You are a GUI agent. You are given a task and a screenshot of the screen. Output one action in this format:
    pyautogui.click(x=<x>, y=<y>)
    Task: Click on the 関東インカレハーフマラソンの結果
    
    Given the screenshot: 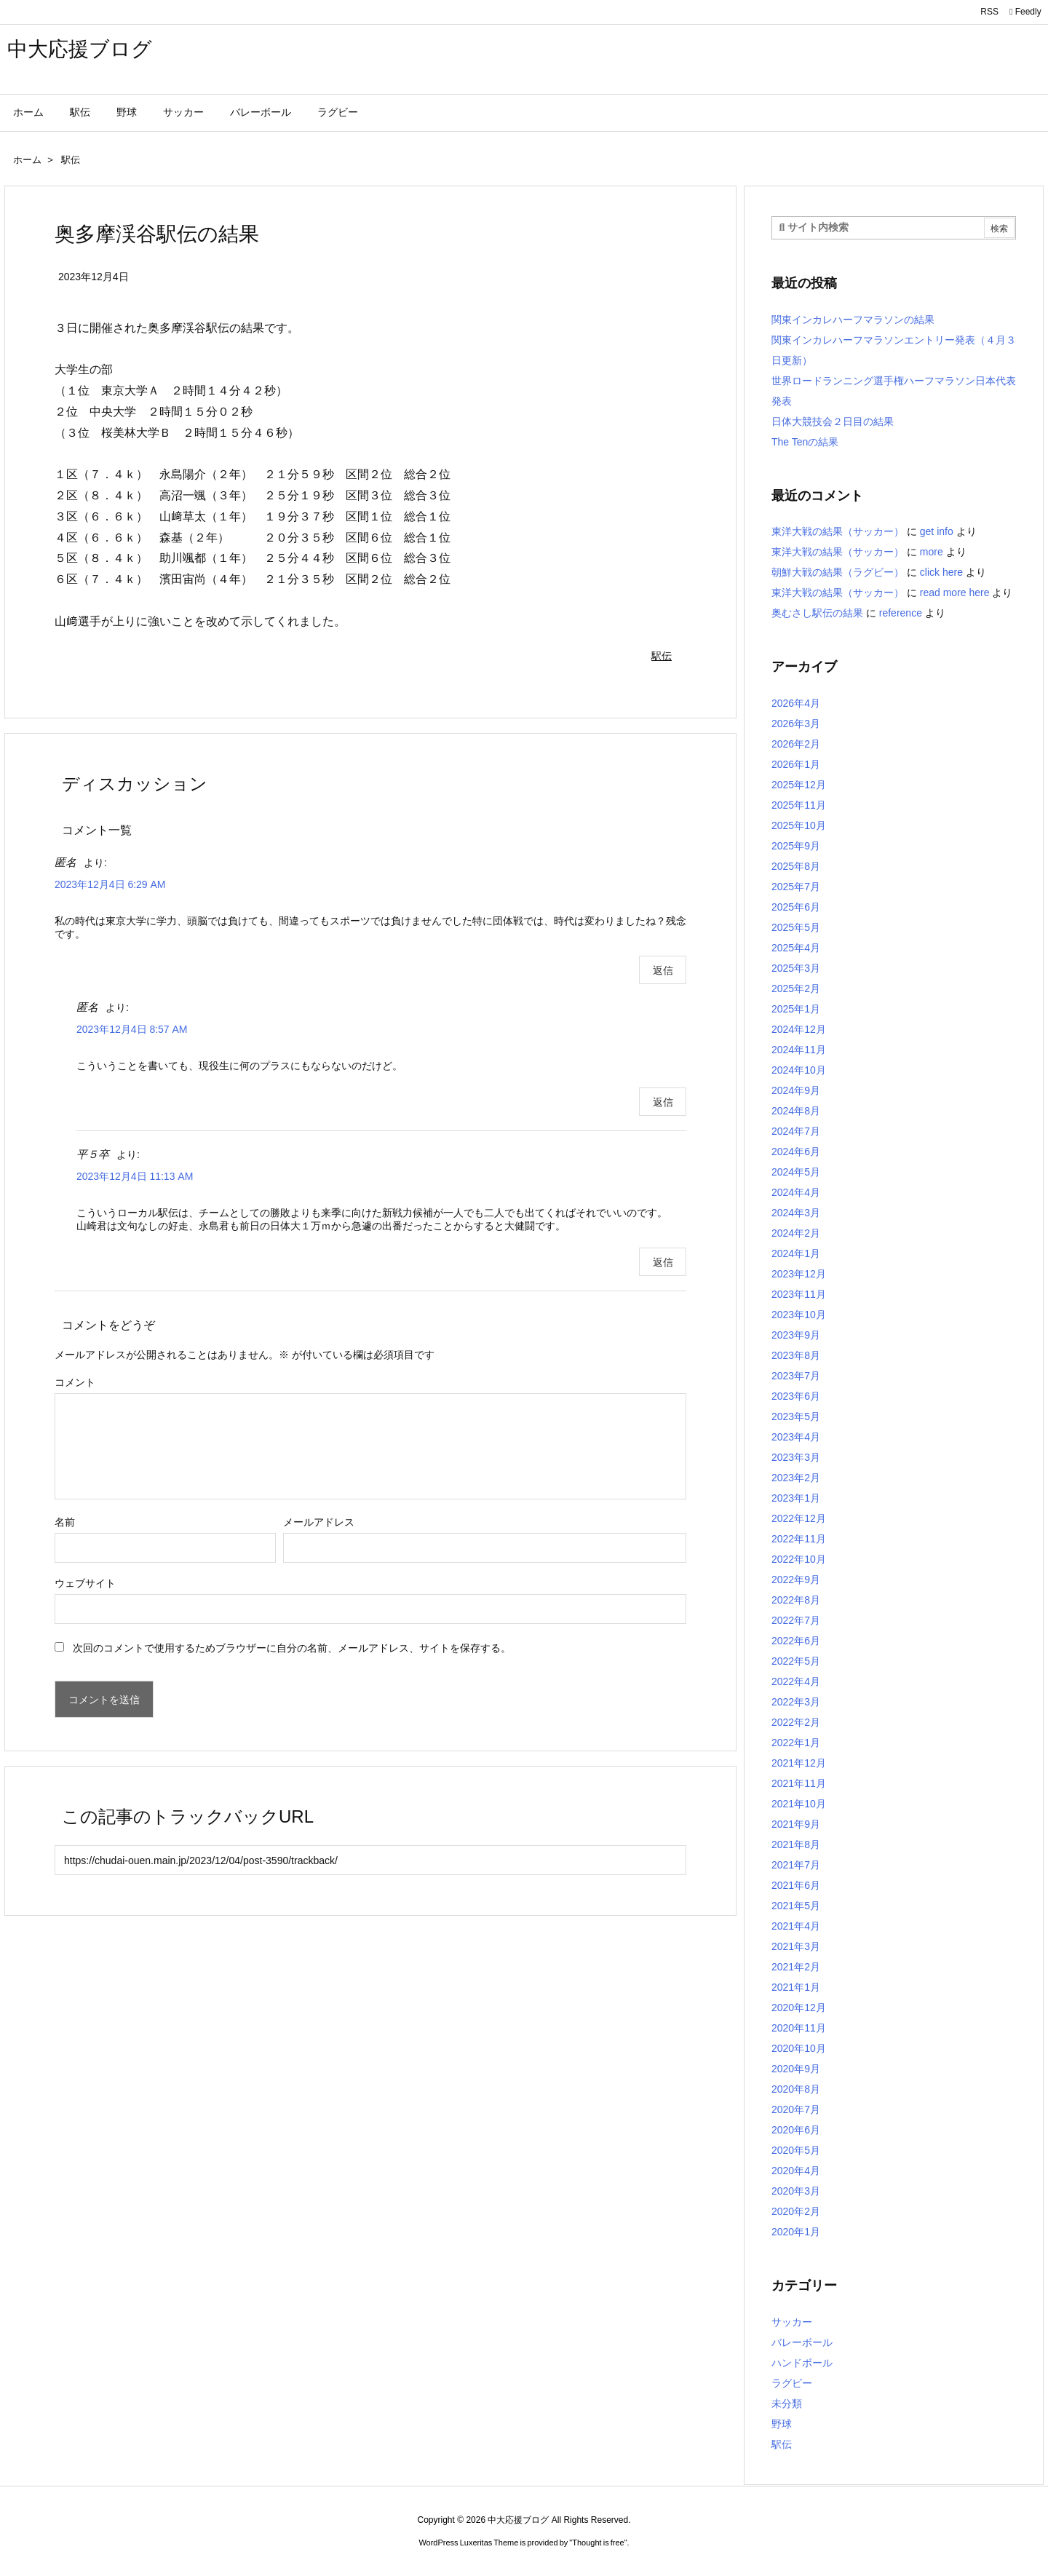 What is the action you would take?
    pyautogui.click(x=852, y=319)
    